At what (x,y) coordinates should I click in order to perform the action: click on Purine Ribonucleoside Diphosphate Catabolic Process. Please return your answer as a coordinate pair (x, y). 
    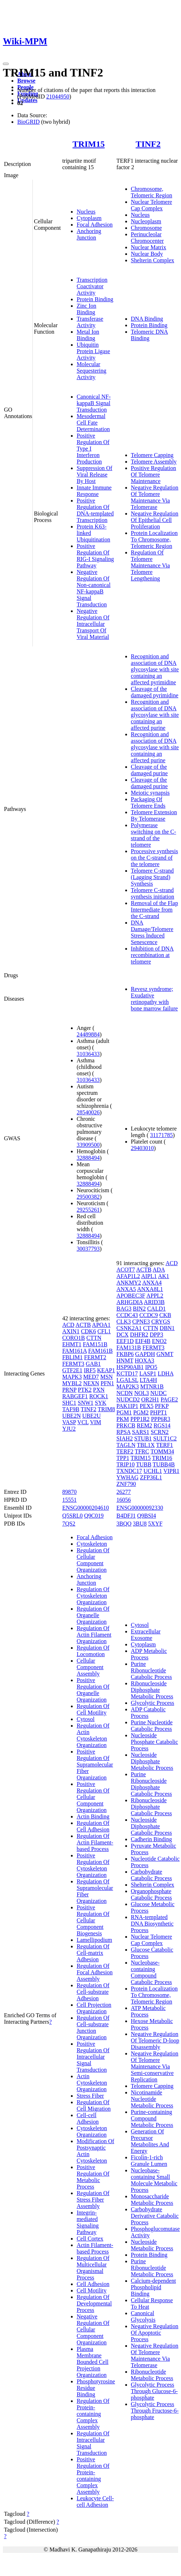
    Looking at the image, I should click on (151, 1784).